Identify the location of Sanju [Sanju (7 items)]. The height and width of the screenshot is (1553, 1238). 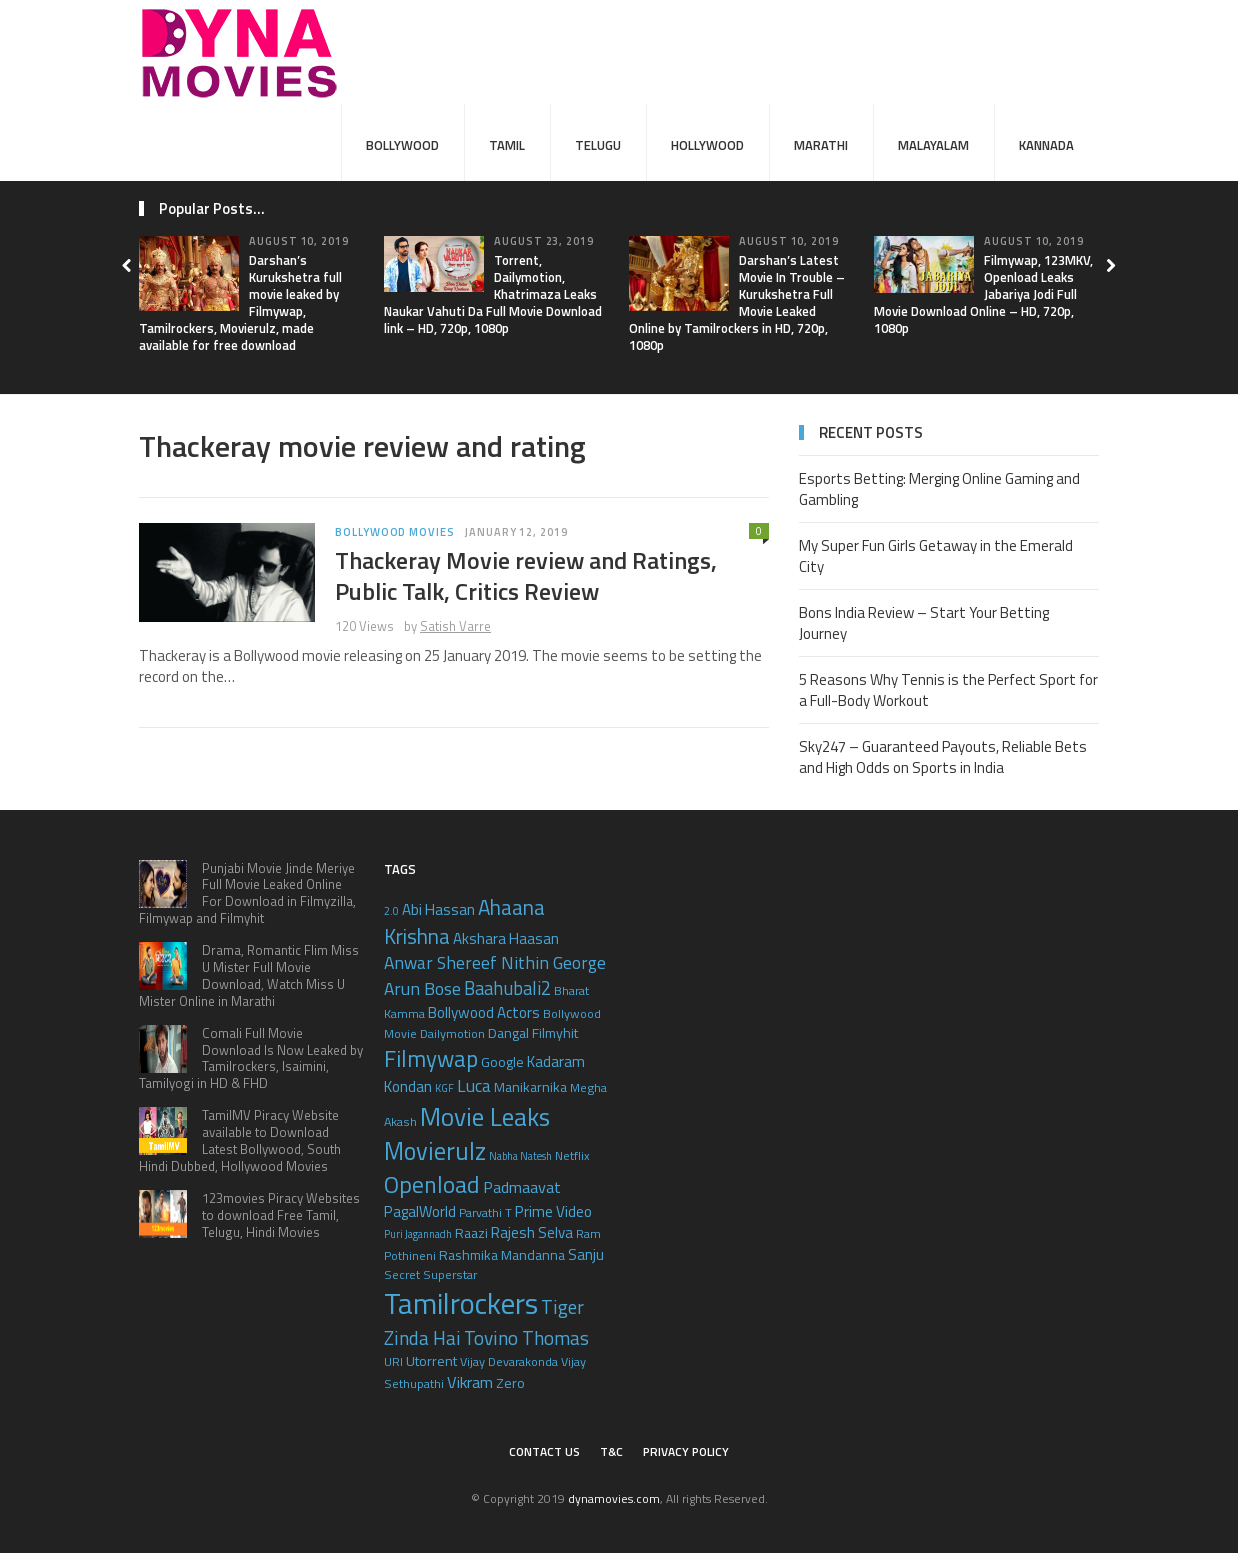
(586, 1254).